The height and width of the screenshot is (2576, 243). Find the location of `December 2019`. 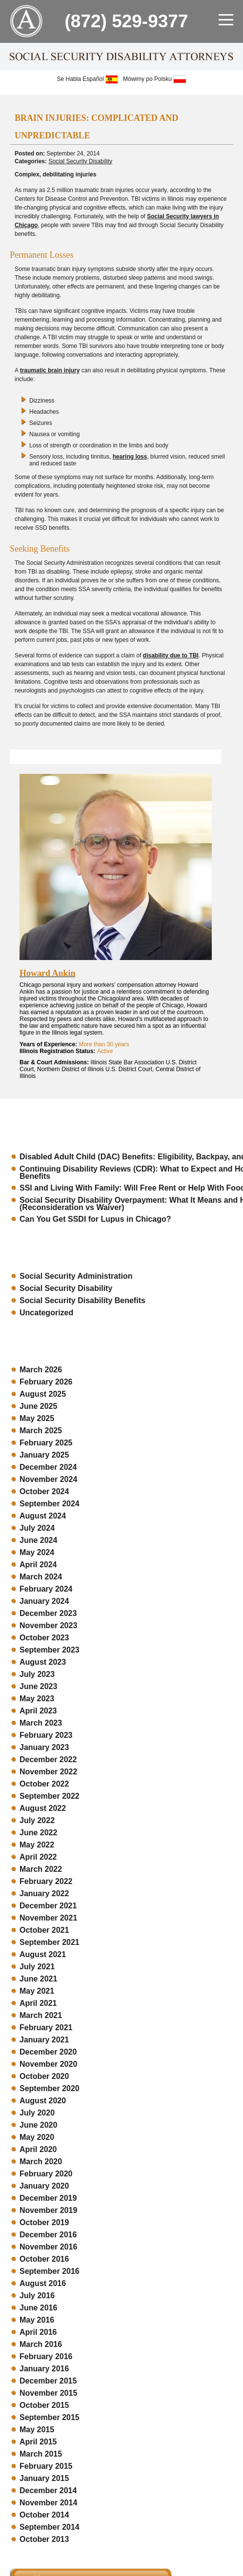

December 2019 is located at coordinates (48, 2198).